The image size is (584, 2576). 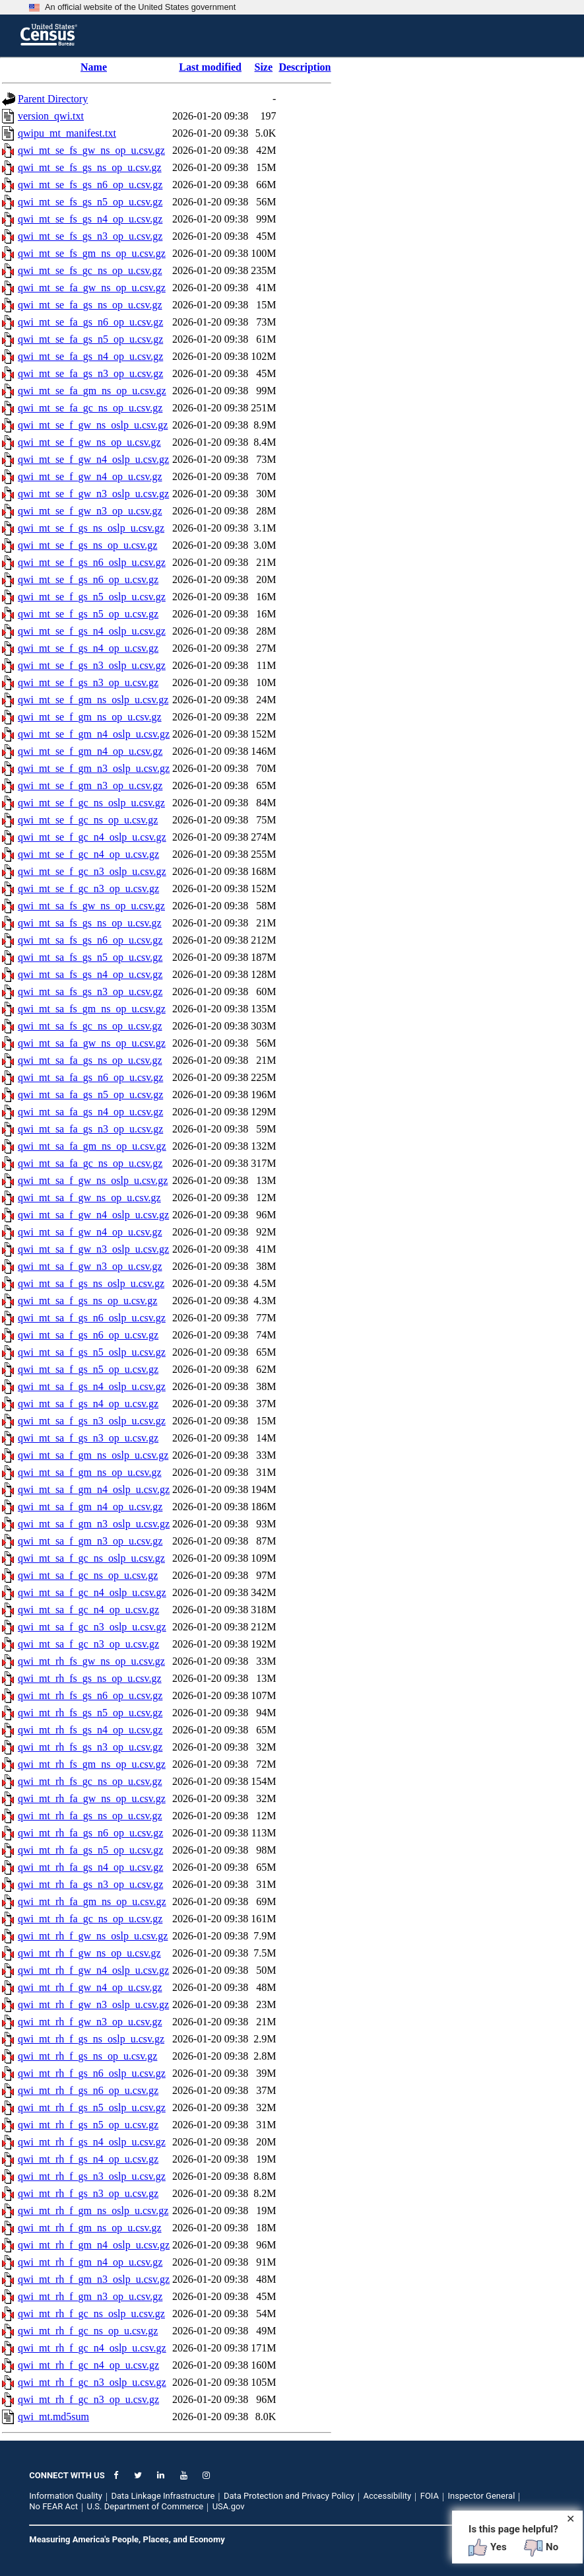 I want to click on qwi_mt_se_fa_gc_ns_op_u.csv.gz, so click(x=90, y=407).